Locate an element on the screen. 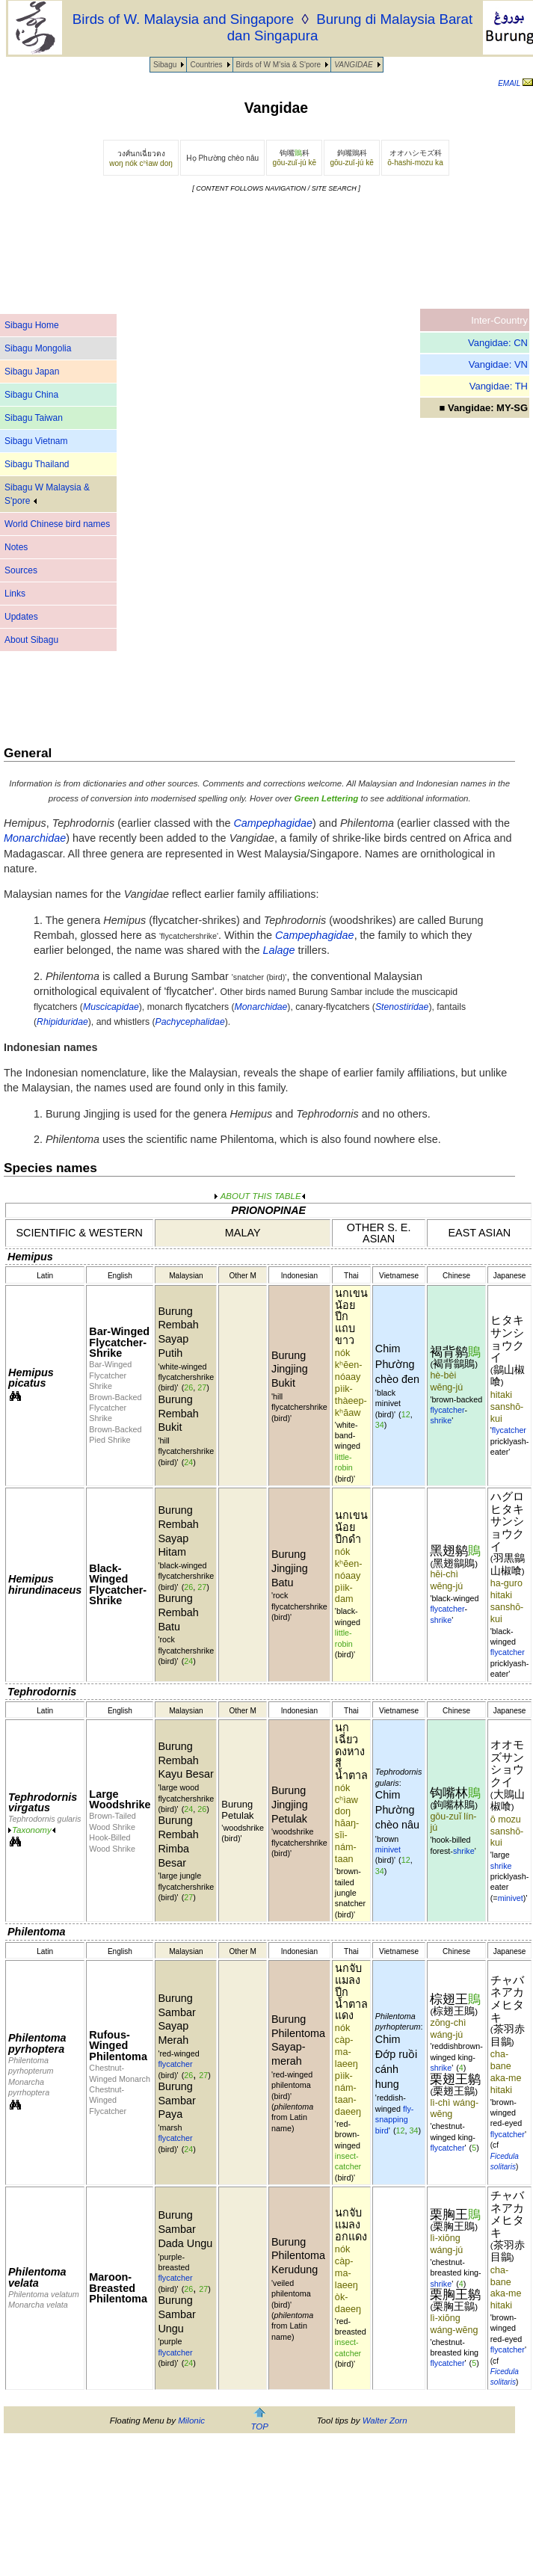 The image size is (533, 2576). 34 is located at coordinates (379, 1424).